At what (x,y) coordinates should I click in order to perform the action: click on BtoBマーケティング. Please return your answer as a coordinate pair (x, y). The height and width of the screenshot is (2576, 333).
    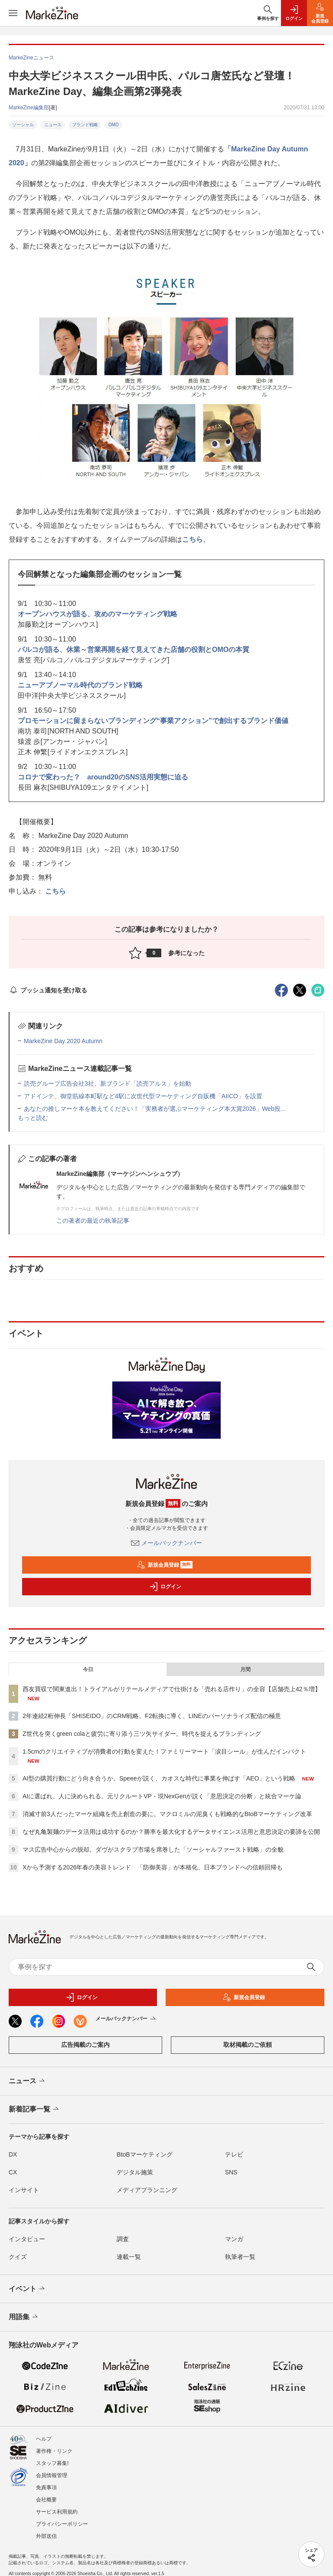
    Looking at the image, I should click on (144, 2154).